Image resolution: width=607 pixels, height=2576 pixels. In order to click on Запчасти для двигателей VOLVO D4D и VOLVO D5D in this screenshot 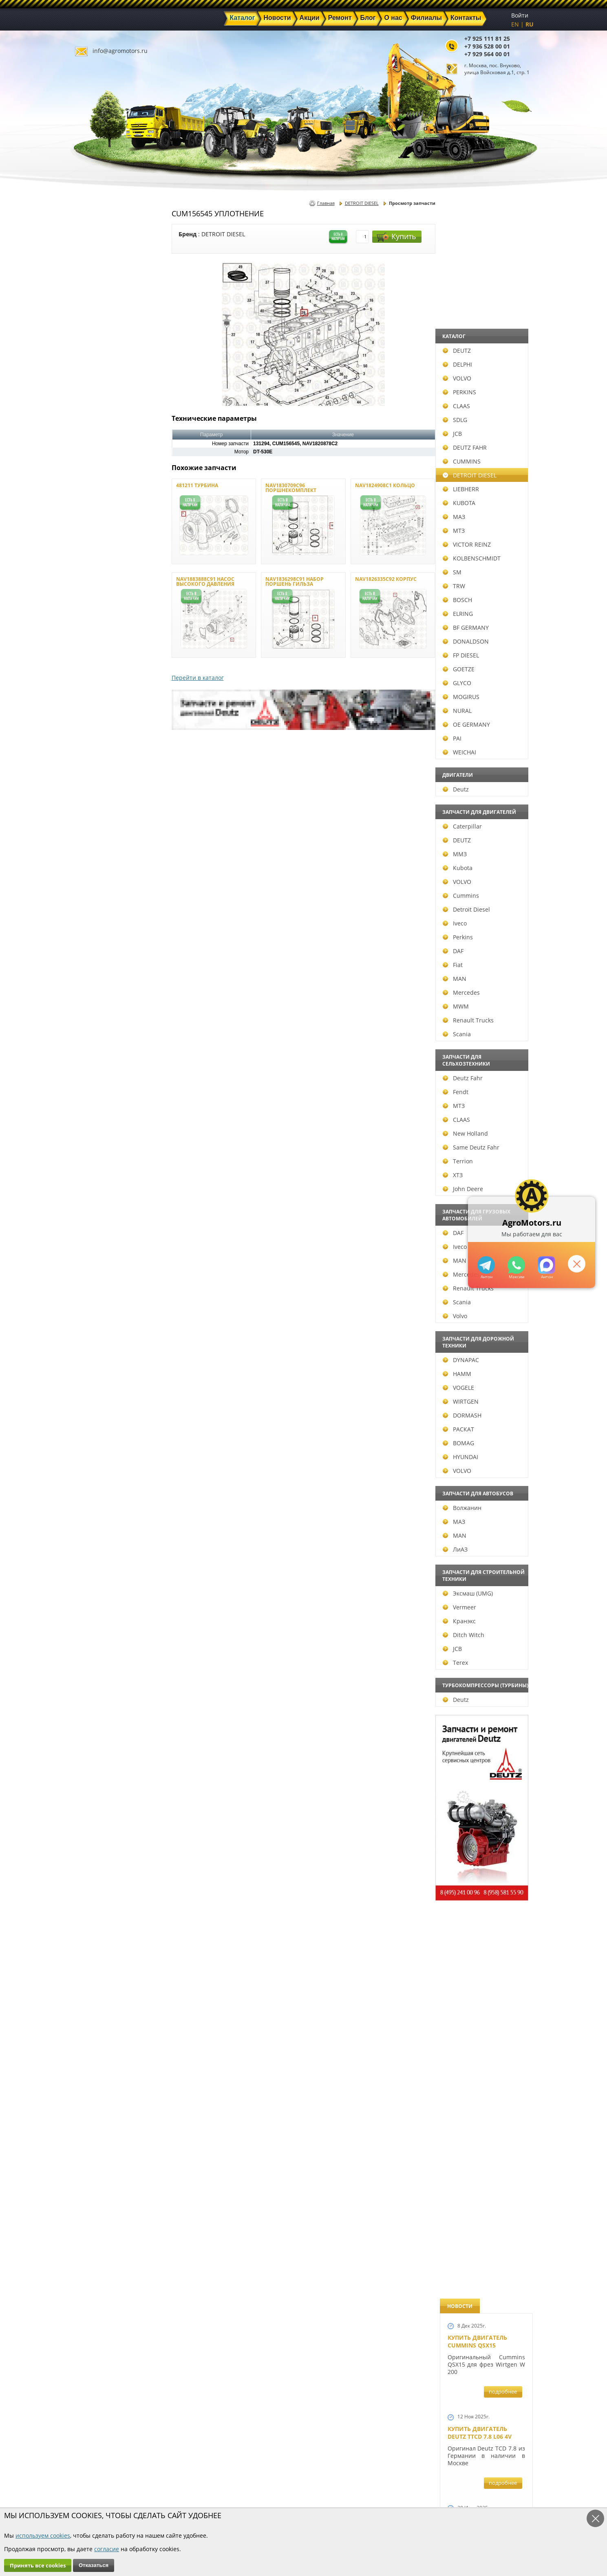, I will do `click(484, 1626)`.